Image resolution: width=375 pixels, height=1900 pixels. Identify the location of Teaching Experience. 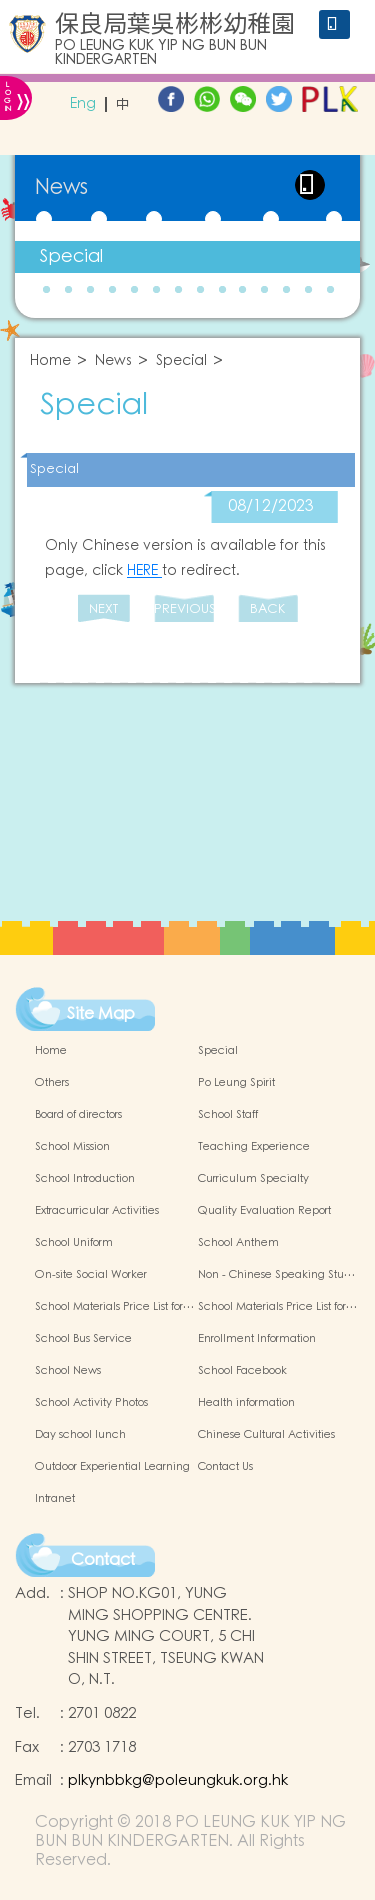
(254, 1147).